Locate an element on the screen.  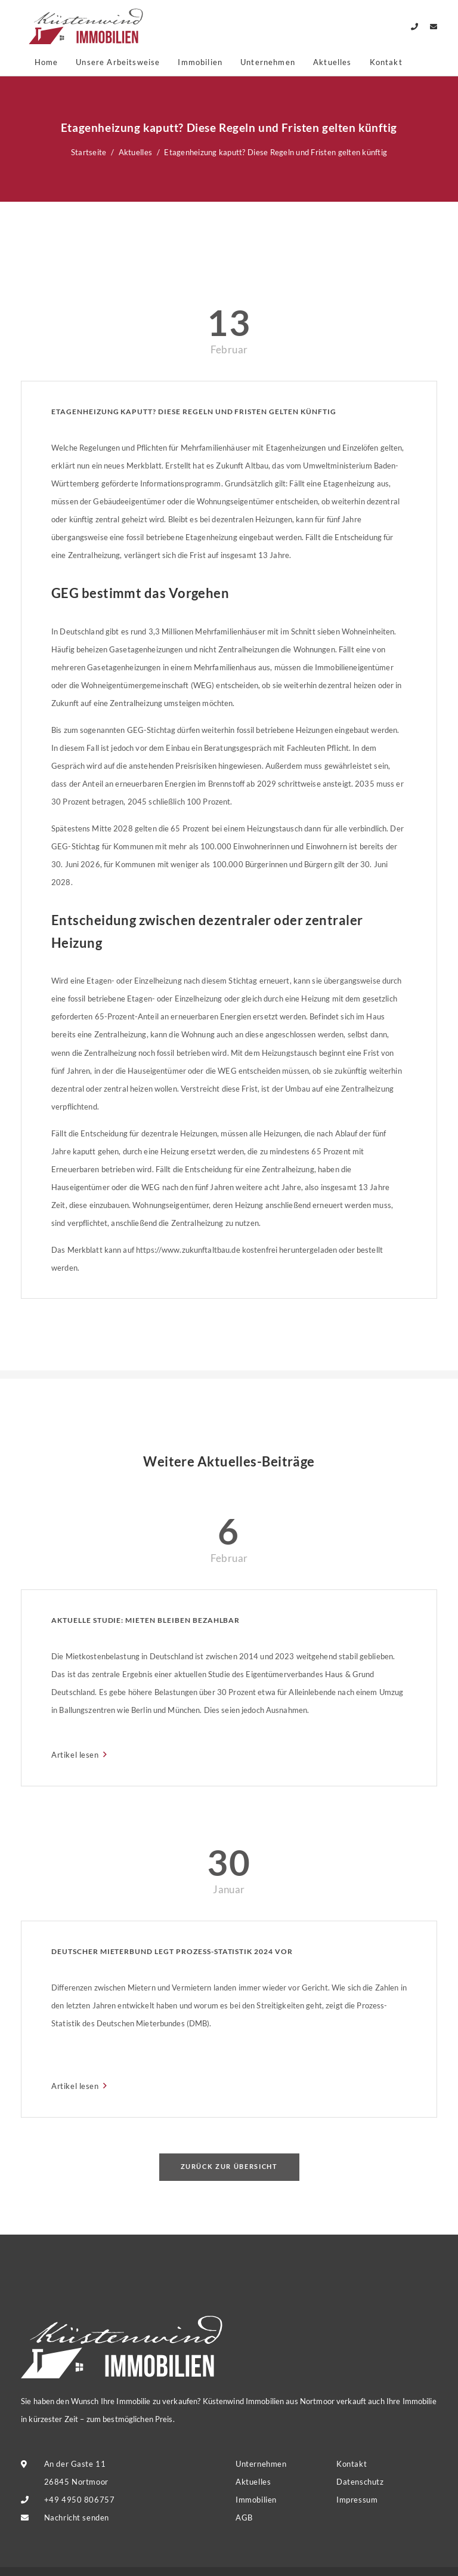
Startseite is located at coordinates (89, 152).